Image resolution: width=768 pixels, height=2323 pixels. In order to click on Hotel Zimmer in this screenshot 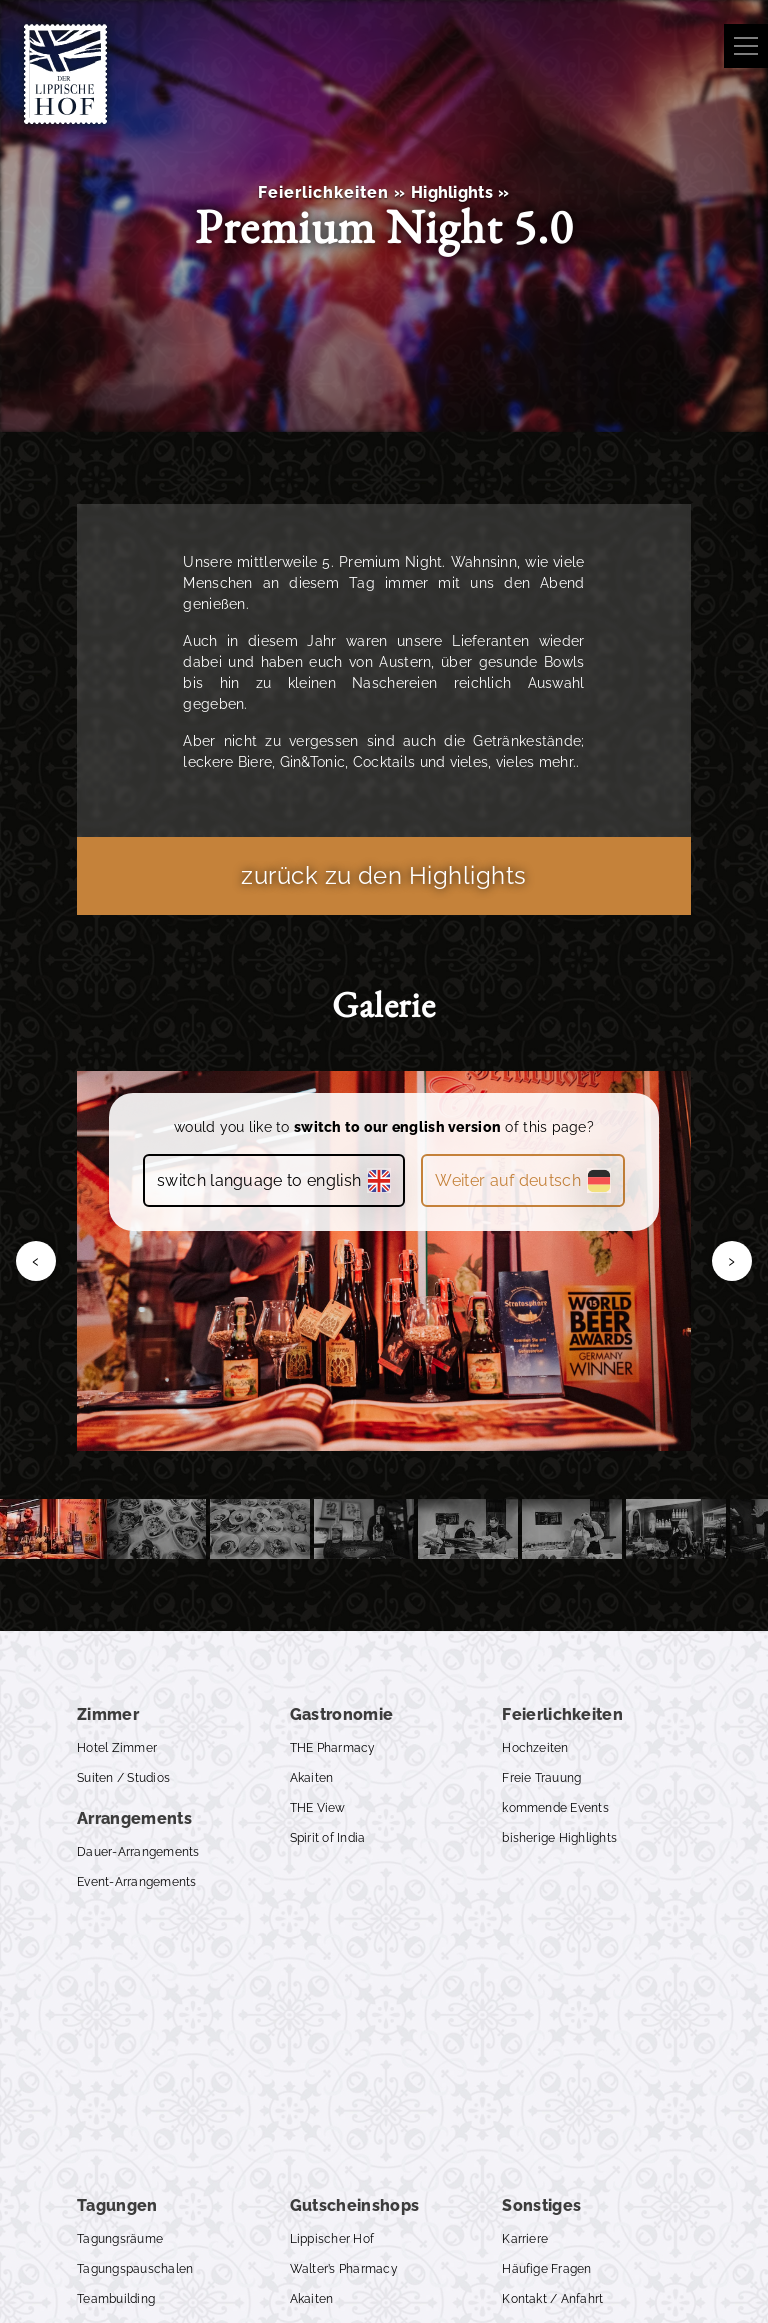, I will do `click(117, 1748)`.